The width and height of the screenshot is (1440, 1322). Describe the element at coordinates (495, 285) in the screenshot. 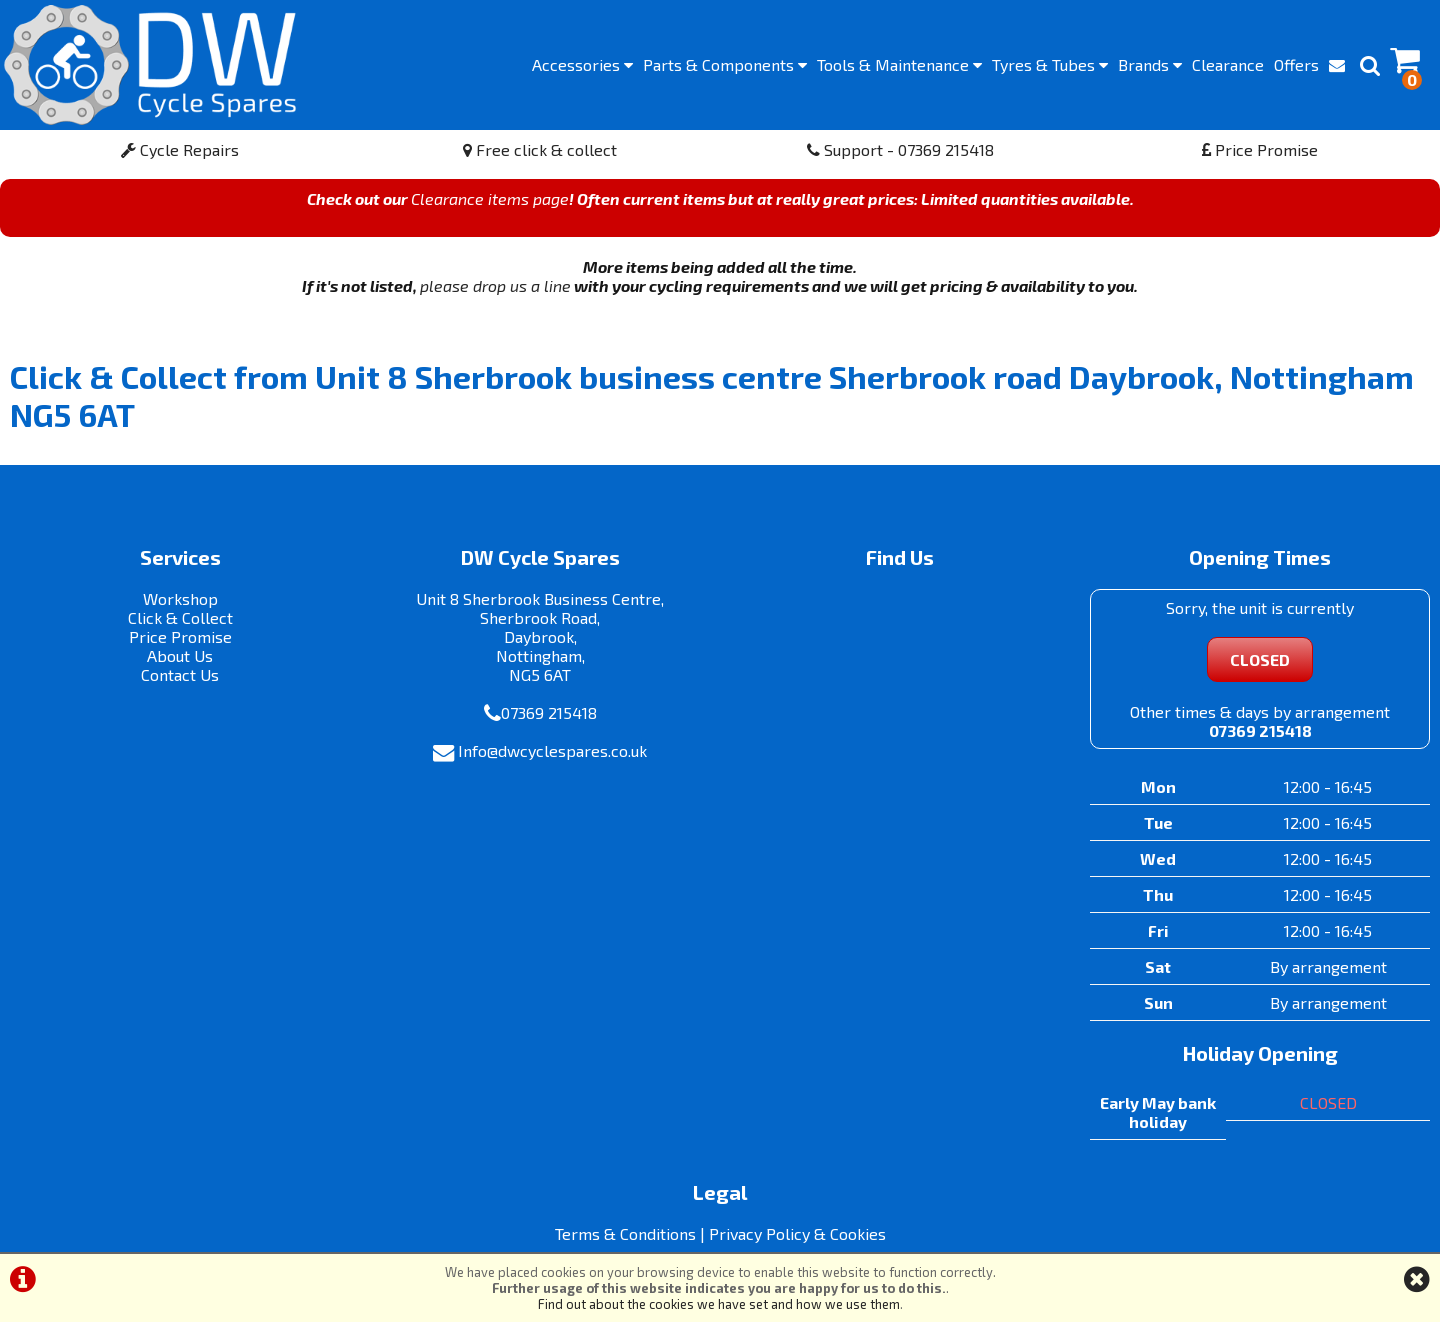

I see `please drop us a line` at that location.